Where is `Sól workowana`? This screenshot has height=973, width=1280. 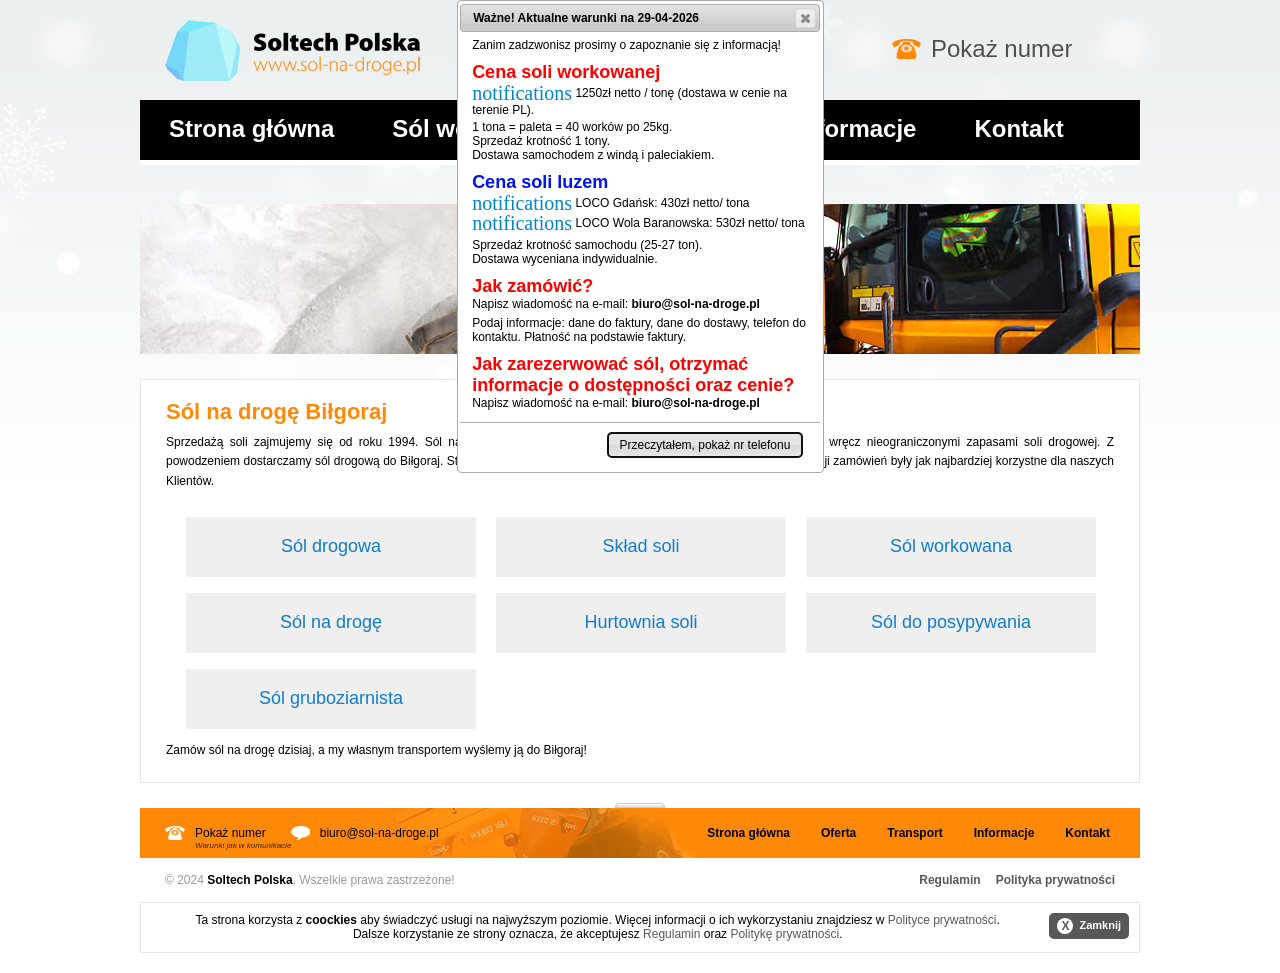 Sól workowana is located at coordinates (951, 546).